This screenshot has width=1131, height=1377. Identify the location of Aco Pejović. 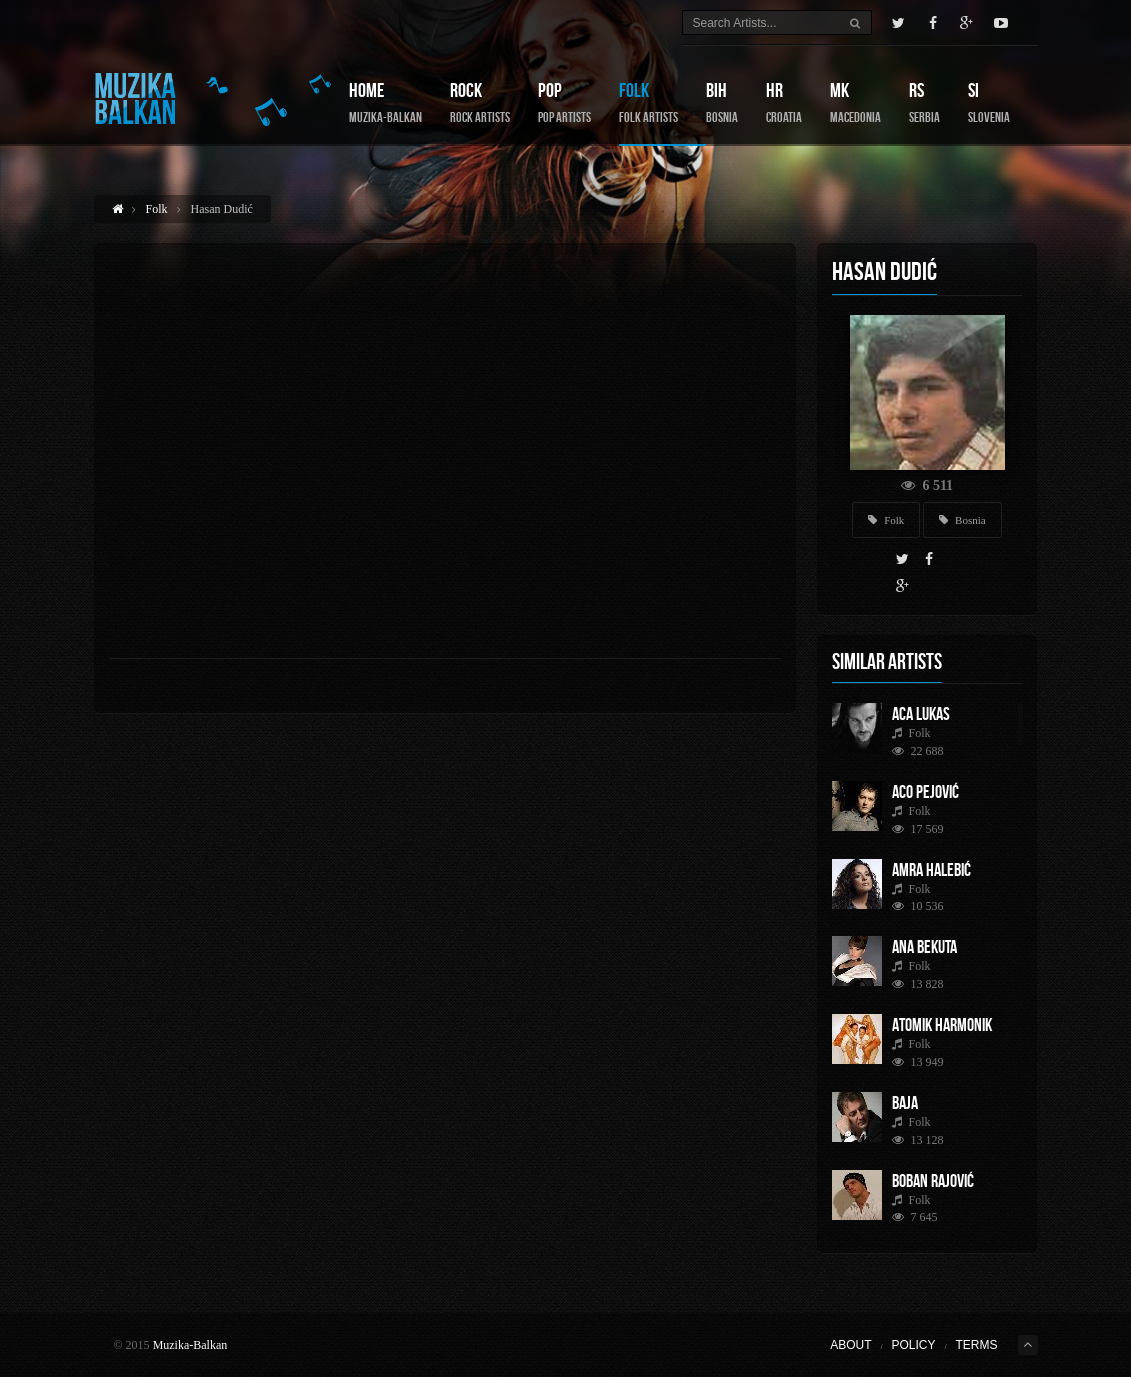
(925, 792).